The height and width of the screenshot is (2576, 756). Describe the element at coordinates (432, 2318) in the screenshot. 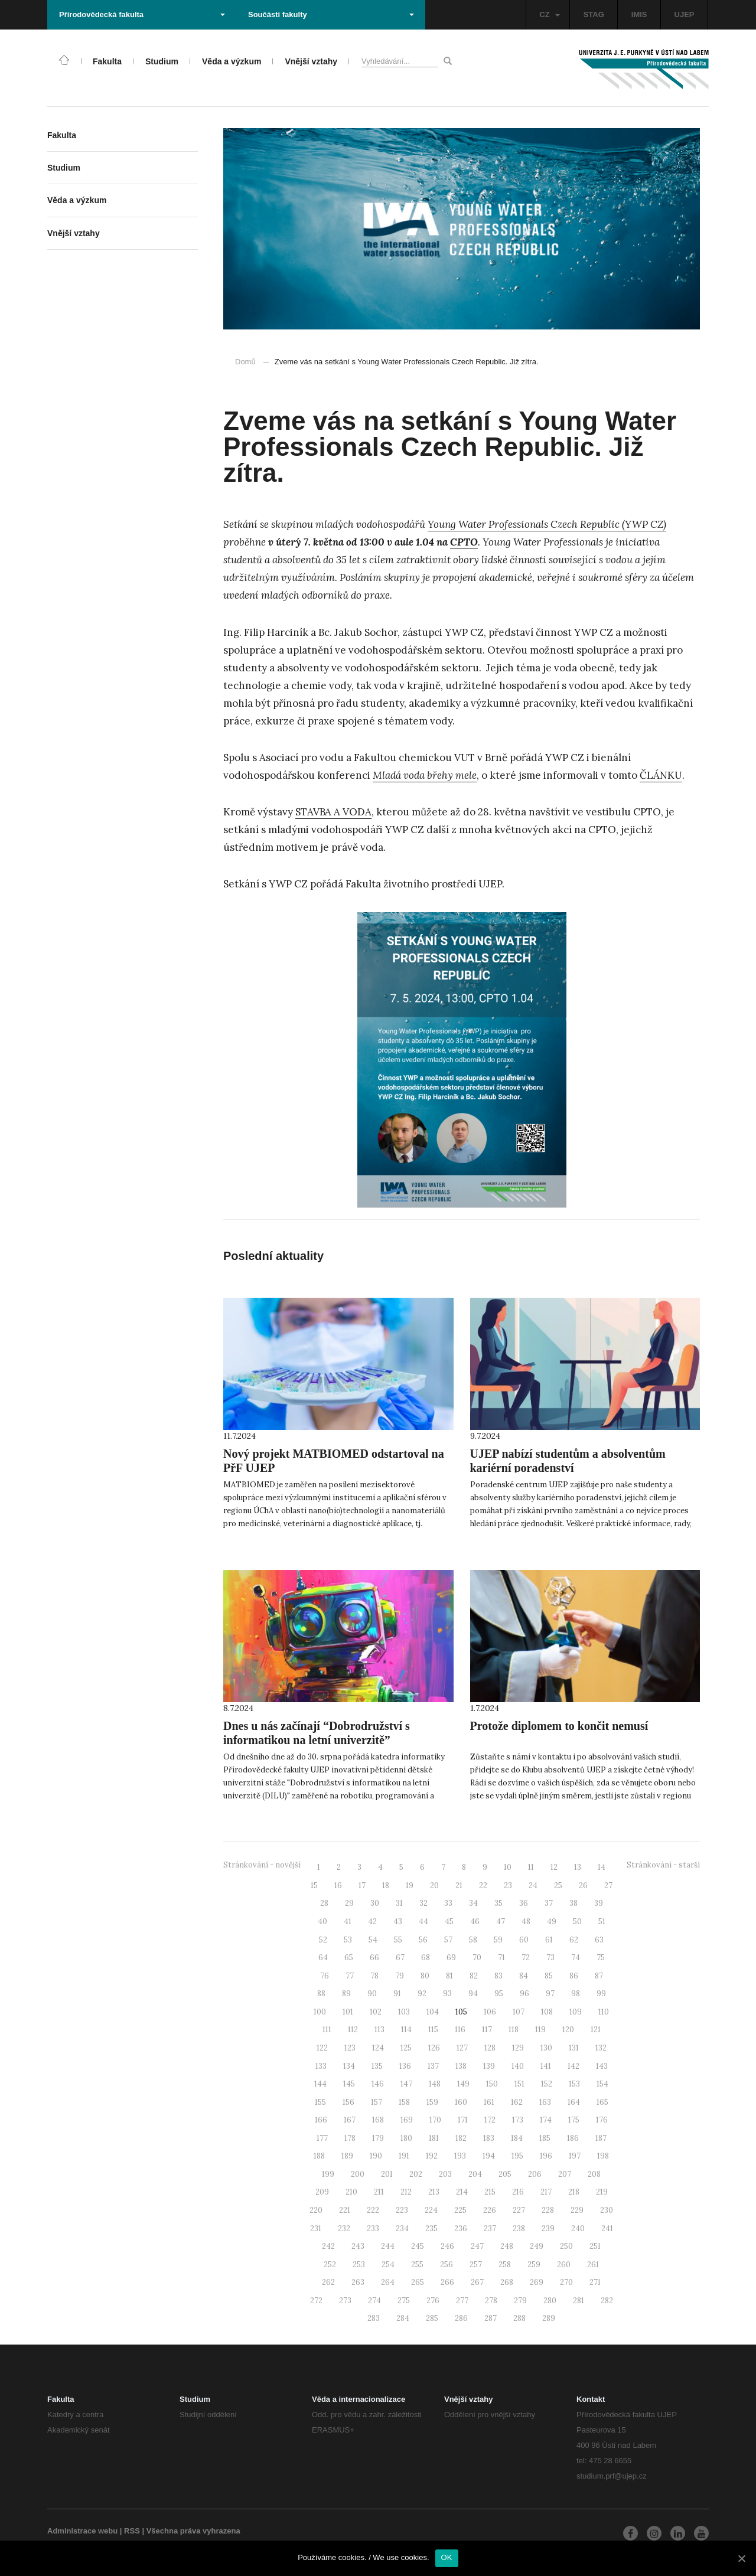

I see `285` at that location.